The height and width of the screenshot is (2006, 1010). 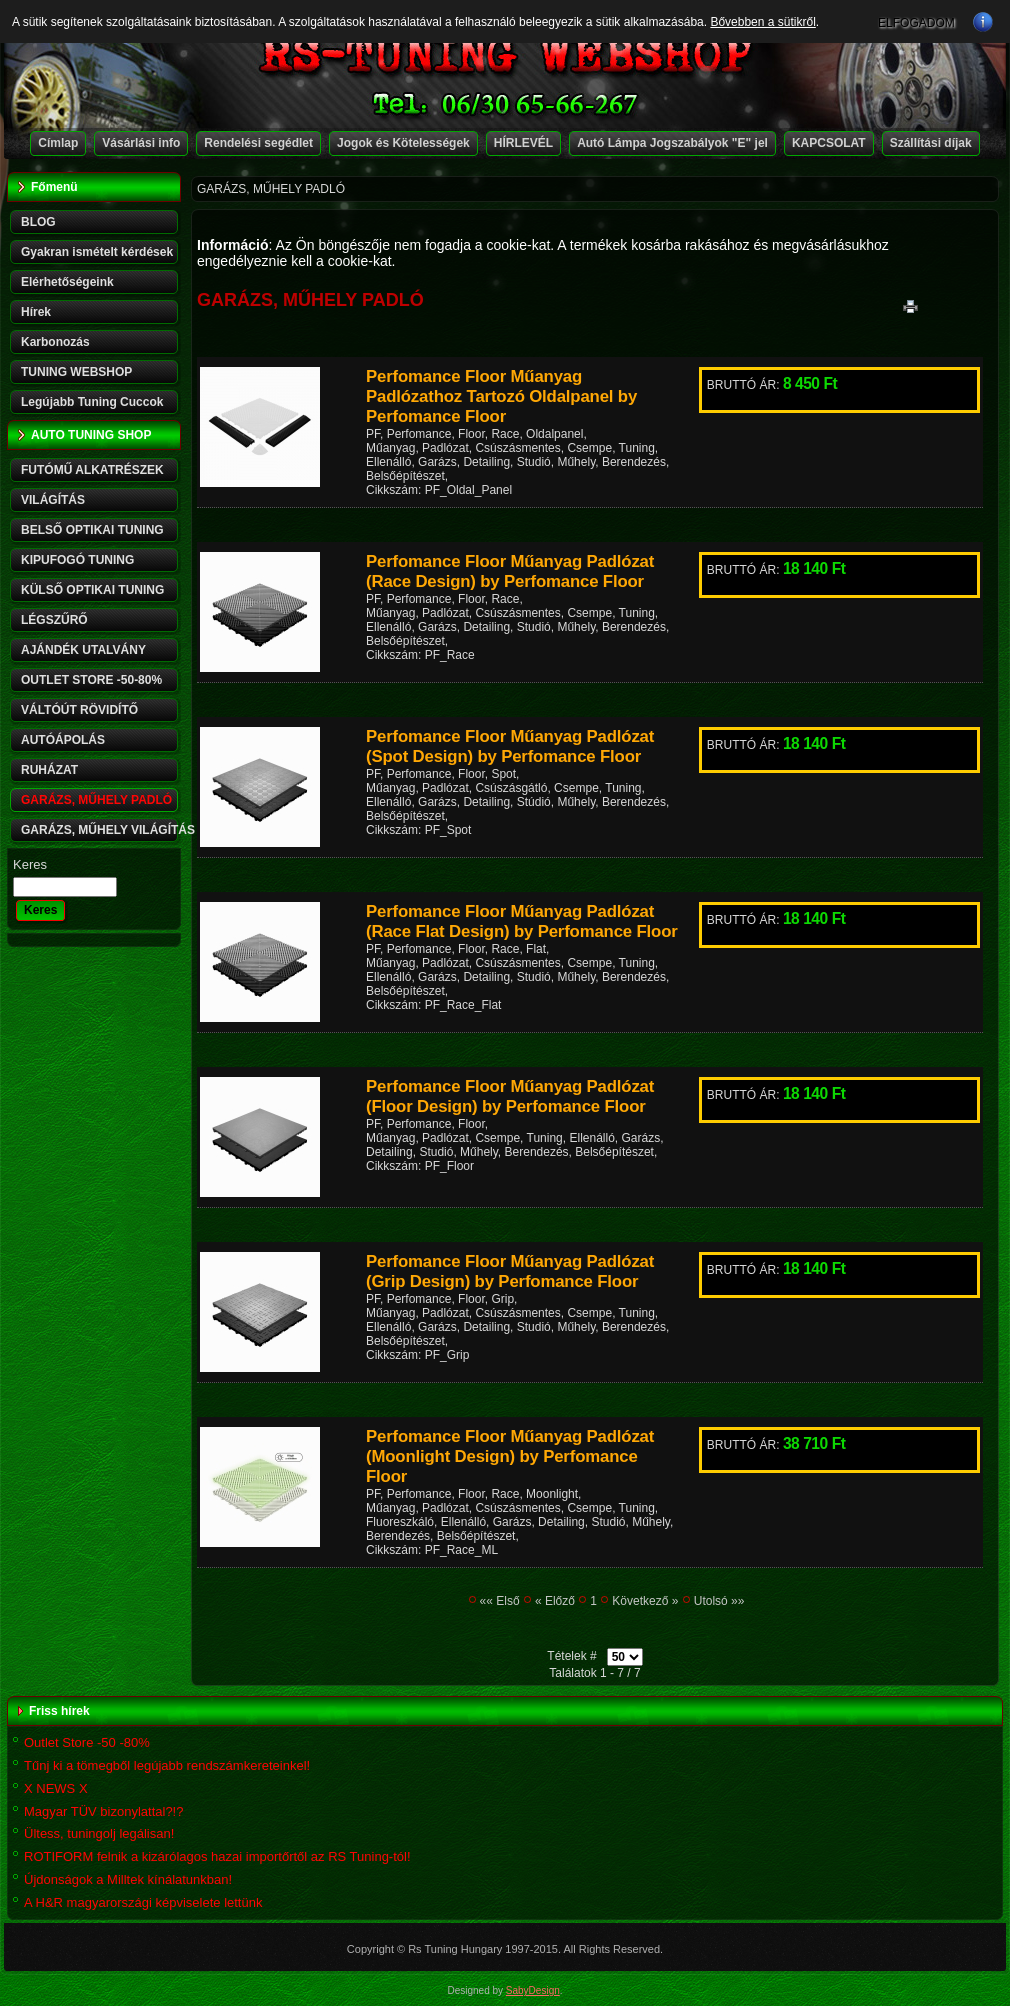 I want to click on X NEWS X, so click(x=56, y=1788).